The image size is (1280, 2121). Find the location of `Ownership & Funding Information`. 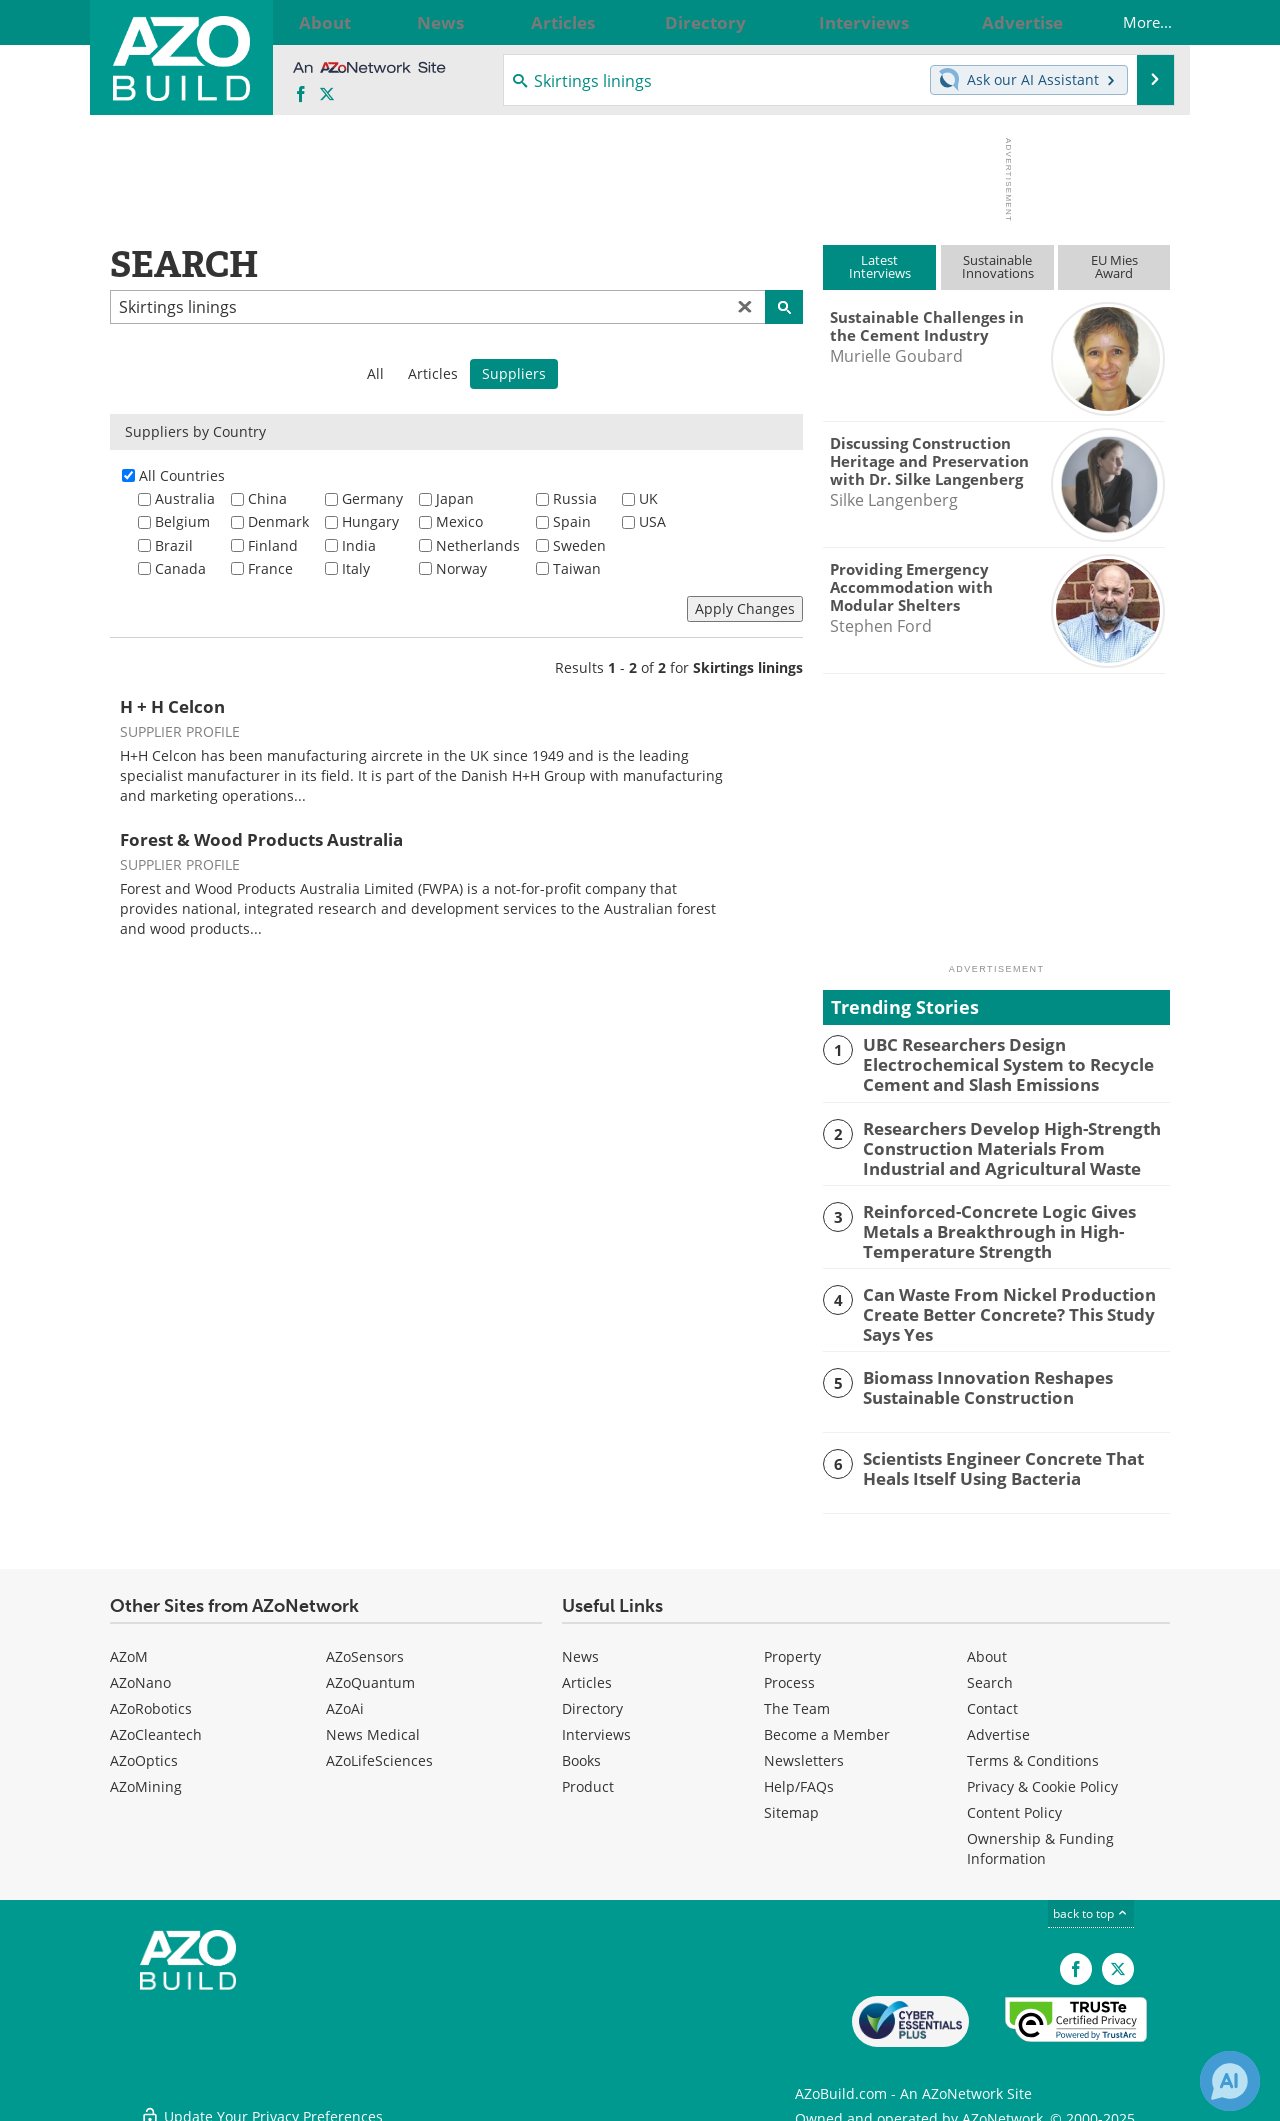

Ownership & Funding Information is located at coordinates (1040, 1838).